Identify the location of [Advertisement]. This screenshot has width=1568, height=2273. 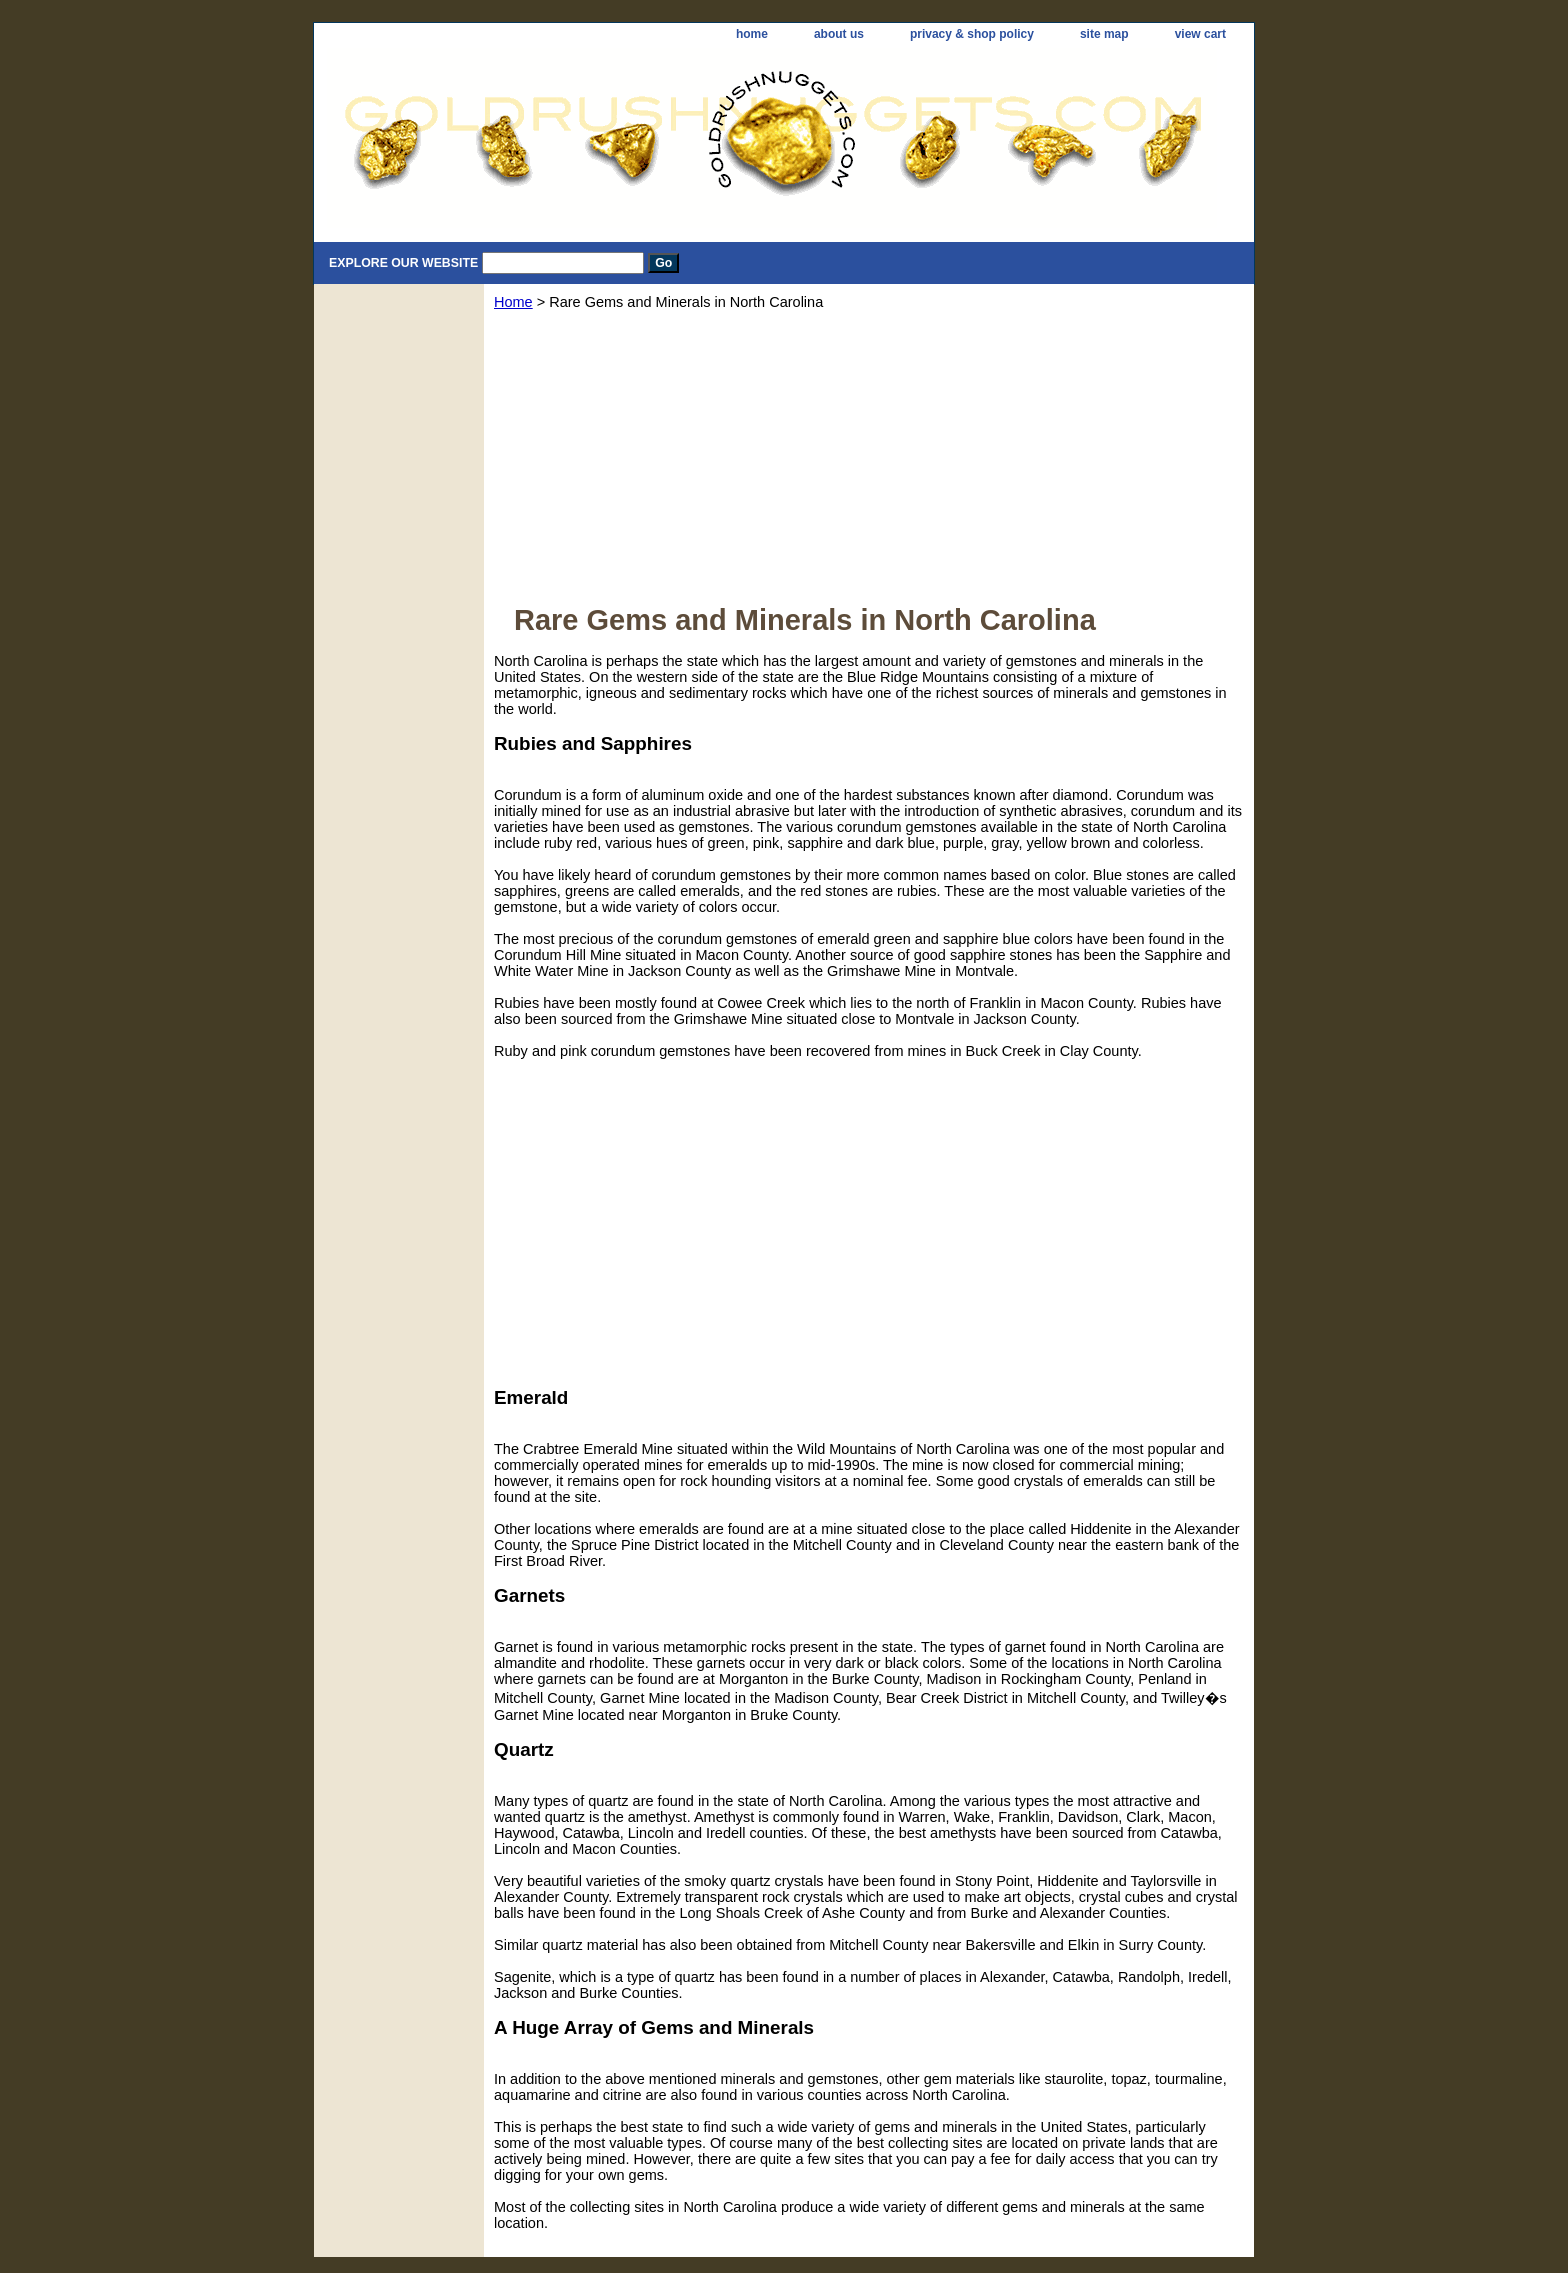
(869, 464).